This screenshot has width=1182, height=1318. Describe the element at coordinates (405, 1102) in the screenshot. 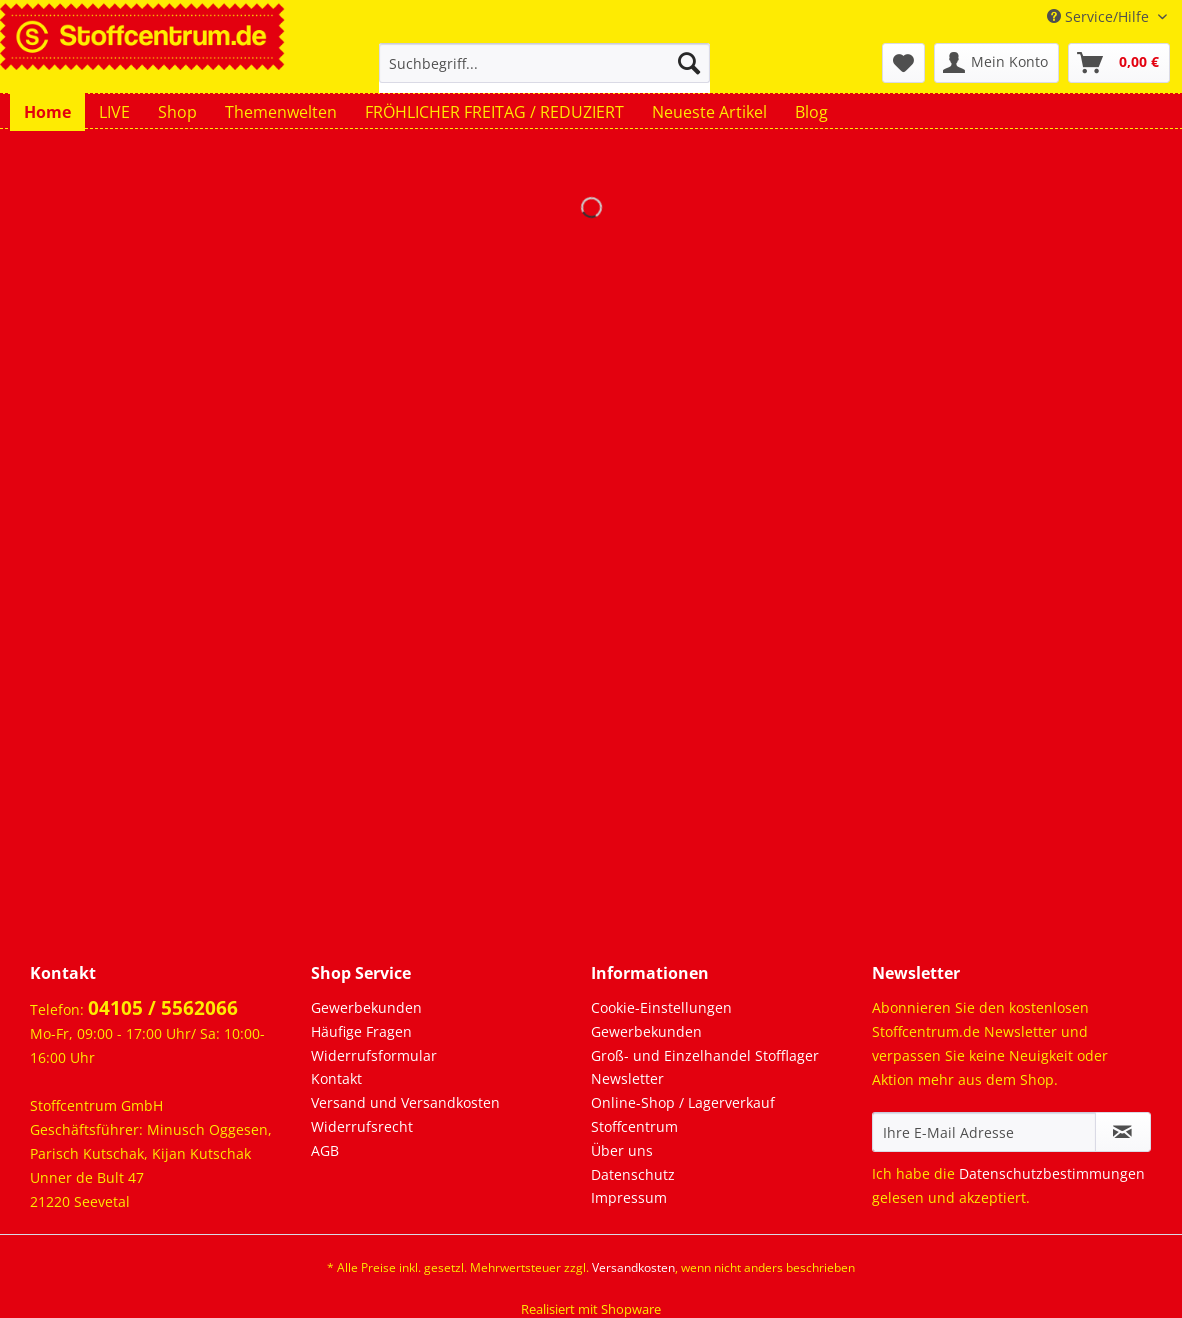

I see `Versand und Versandkosten` at that location.